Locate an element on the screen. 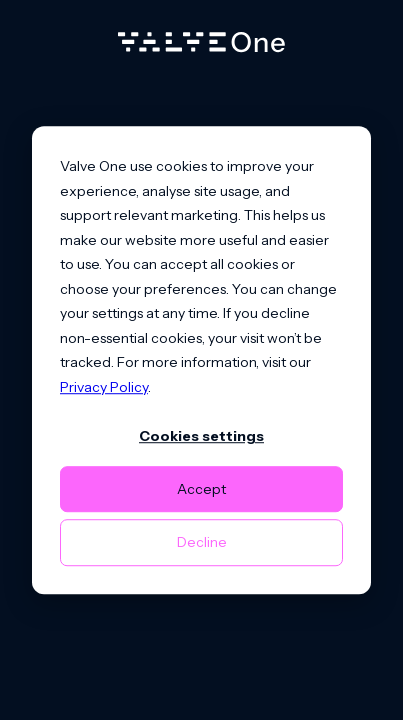  [Home] is located at coordinates (201, 47).